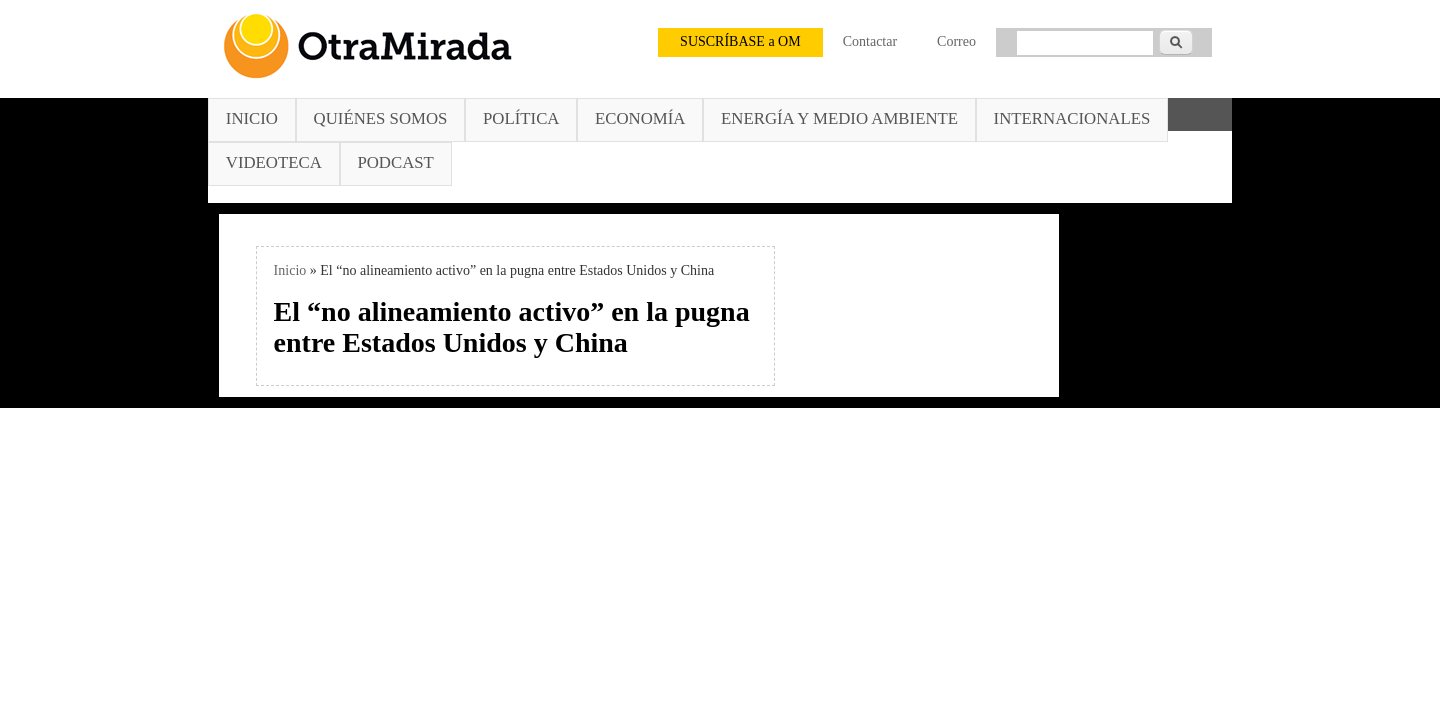 The image size is (1440, 720). Describe the element at coordinates (740, 41) in the screenshot. I see `SUSCRÍBASE a OM` at that location.